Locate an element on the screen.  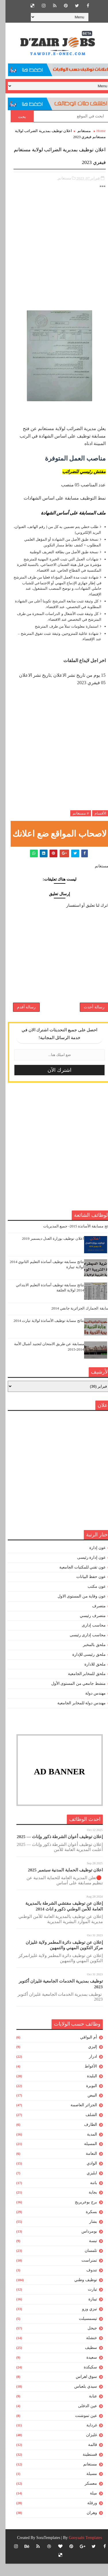
البليدة is located at coordinates (87, 2088).